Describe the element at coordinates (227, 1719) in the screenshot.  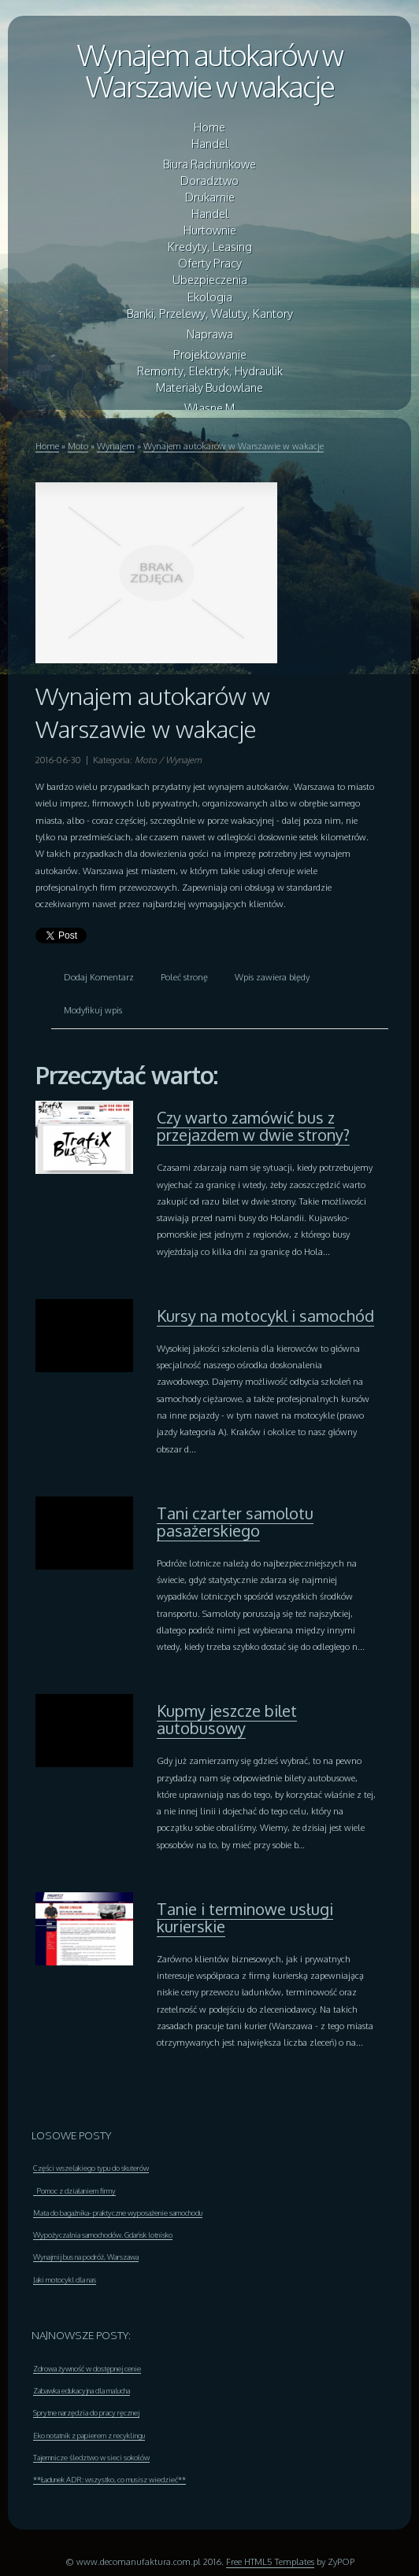
I see `Kupmy jeszcze bilet autobusowy` at that location.